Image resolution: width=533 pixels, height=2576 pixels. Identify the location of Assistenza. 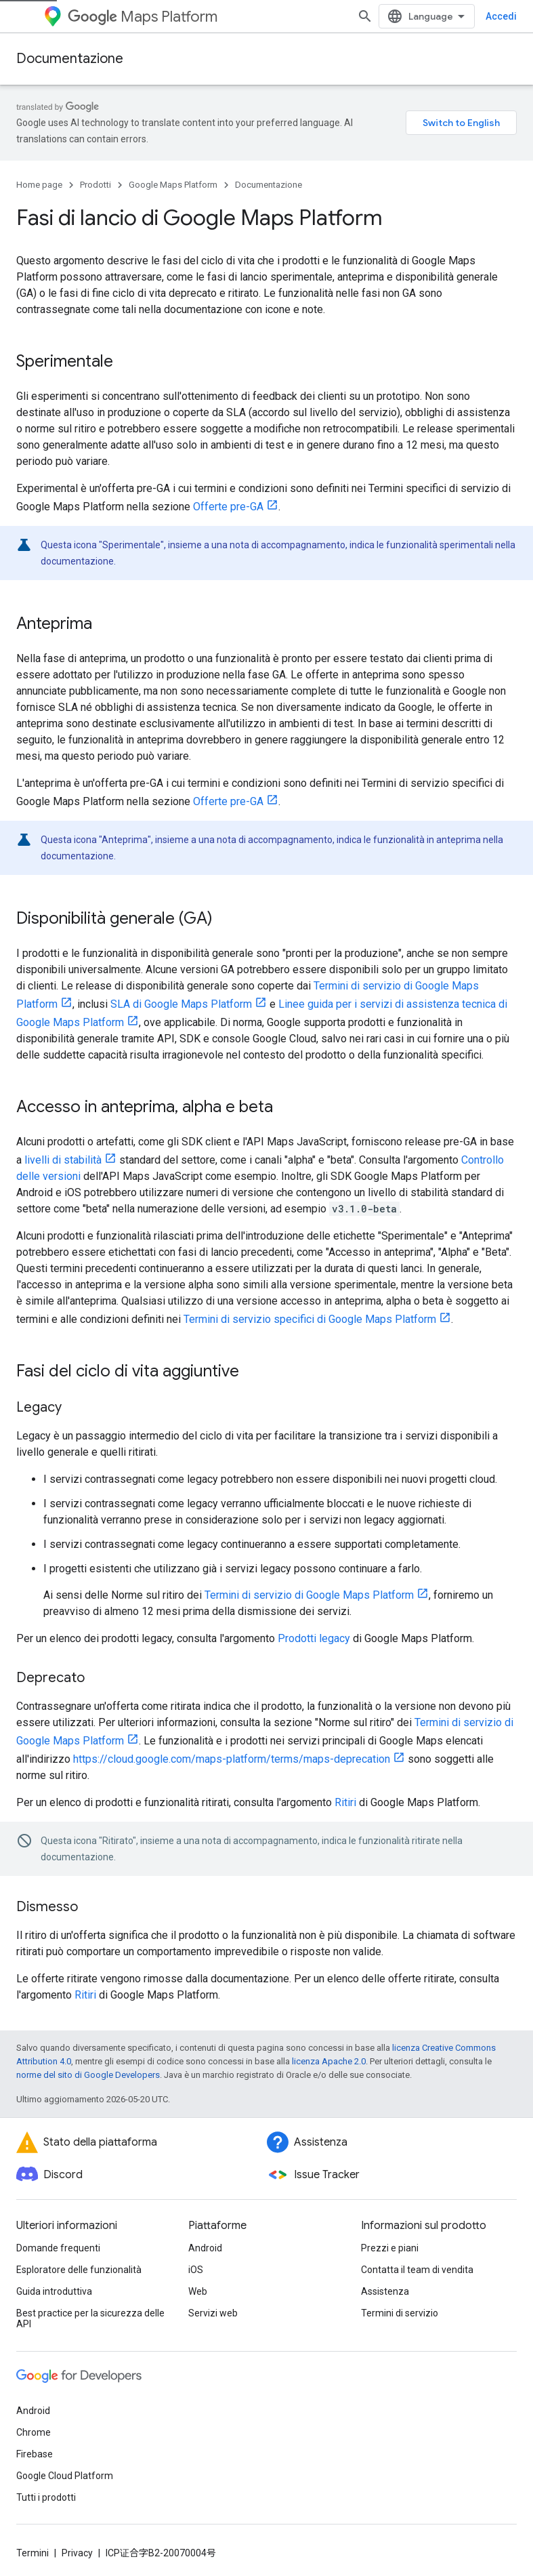
(385, 2275).